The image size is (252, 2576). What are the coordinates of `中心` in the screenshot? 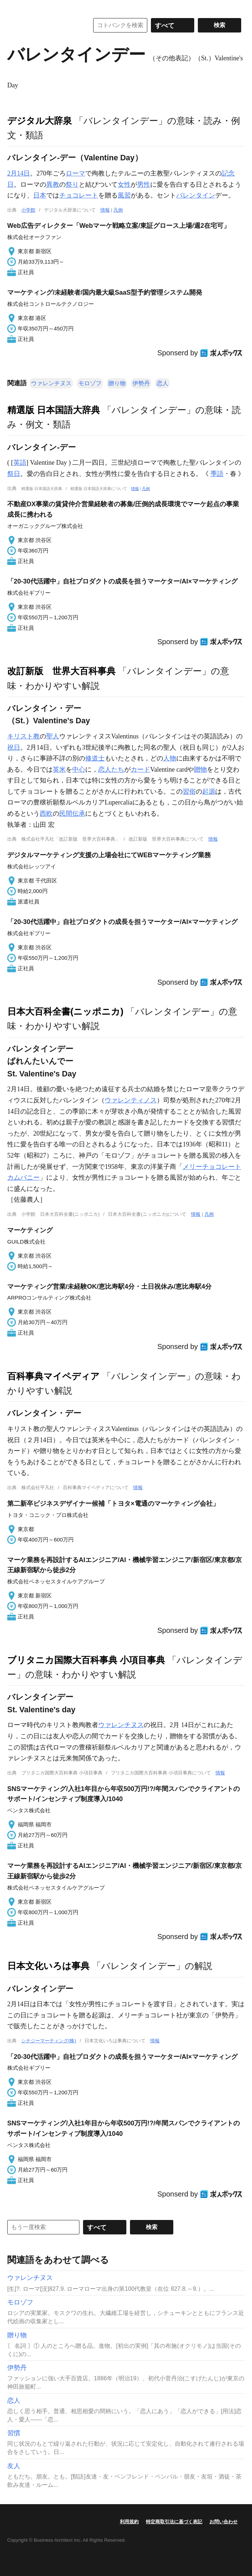 It's located at (78, 769).